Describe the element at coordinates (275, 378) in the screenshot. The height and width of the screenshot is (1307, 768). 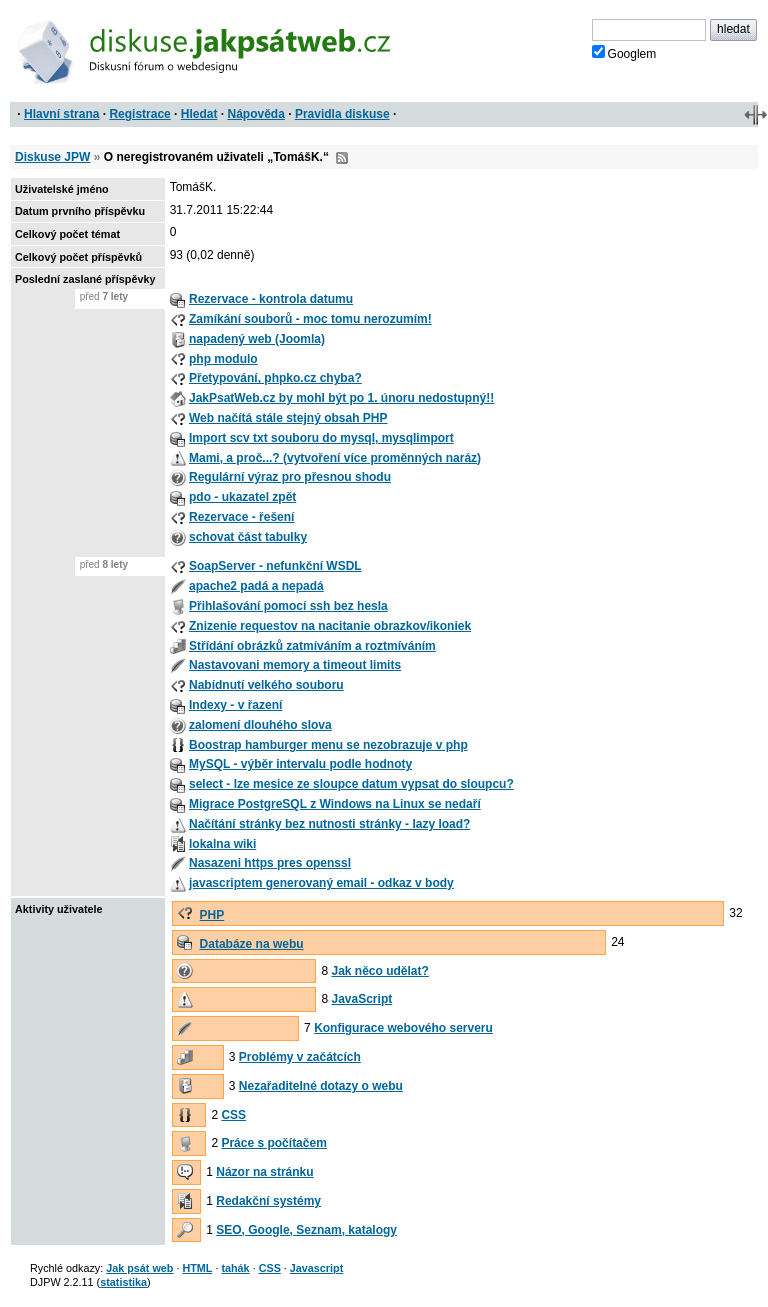
I see `Přetypování, phpko.cz chyba?` at that location.